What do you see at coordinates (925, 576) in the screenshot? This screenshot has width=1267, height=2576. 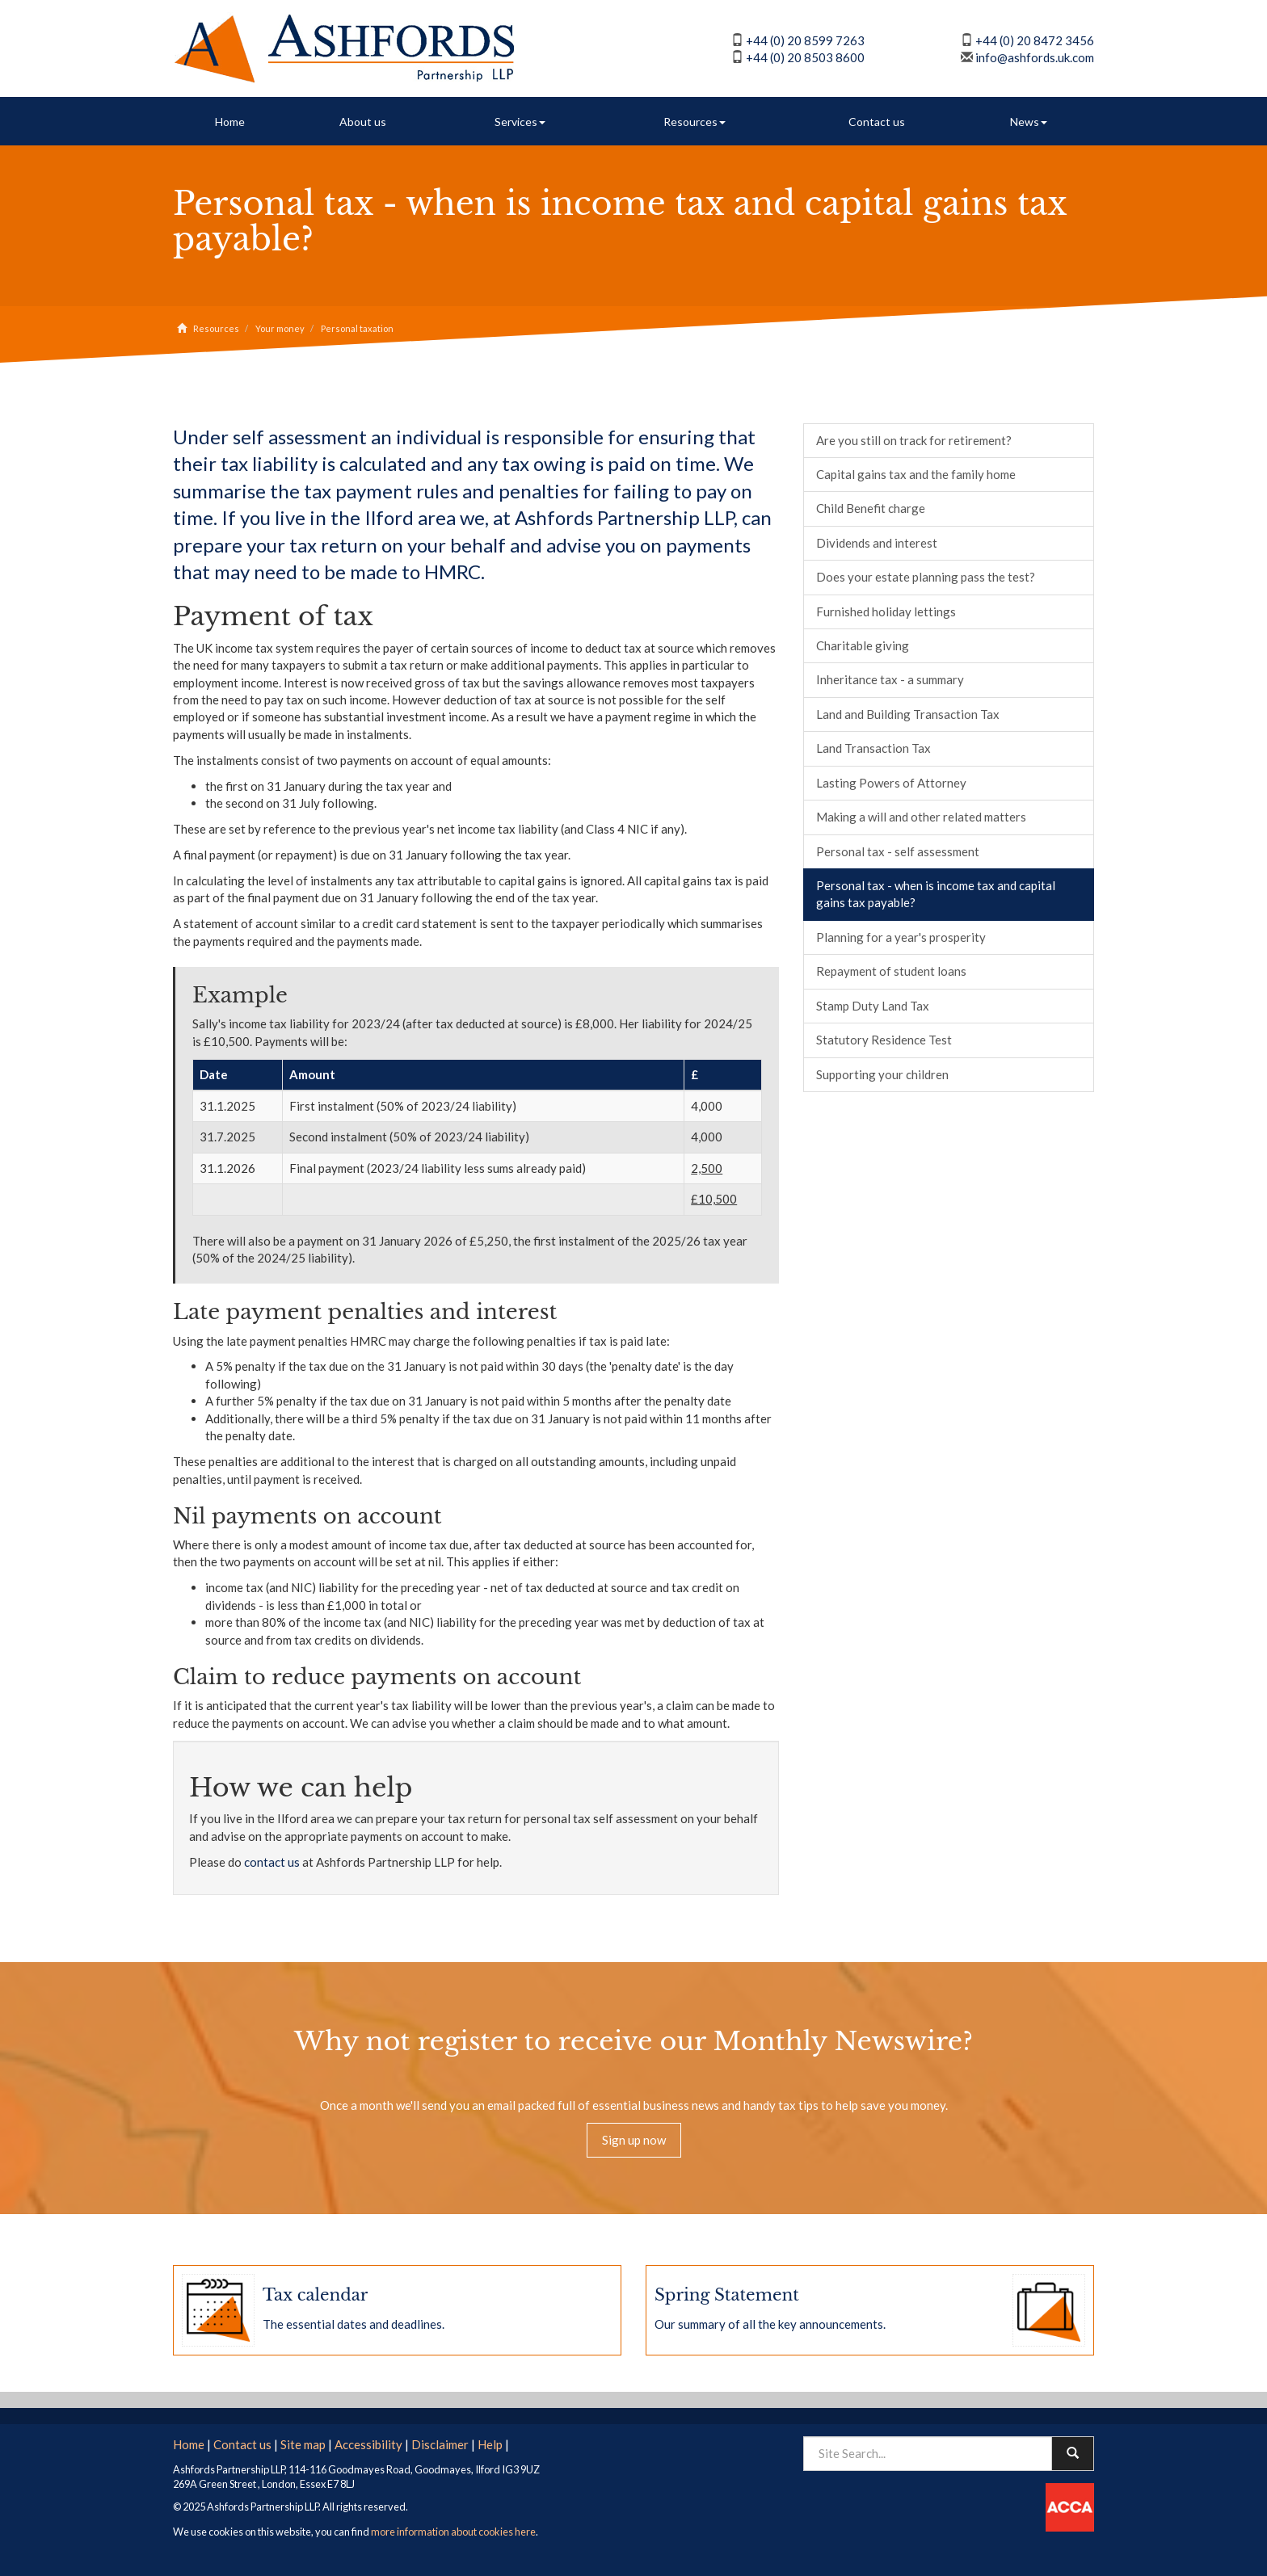 I see `Does your estate planning pass the test?` at bounding box center [925, 576].